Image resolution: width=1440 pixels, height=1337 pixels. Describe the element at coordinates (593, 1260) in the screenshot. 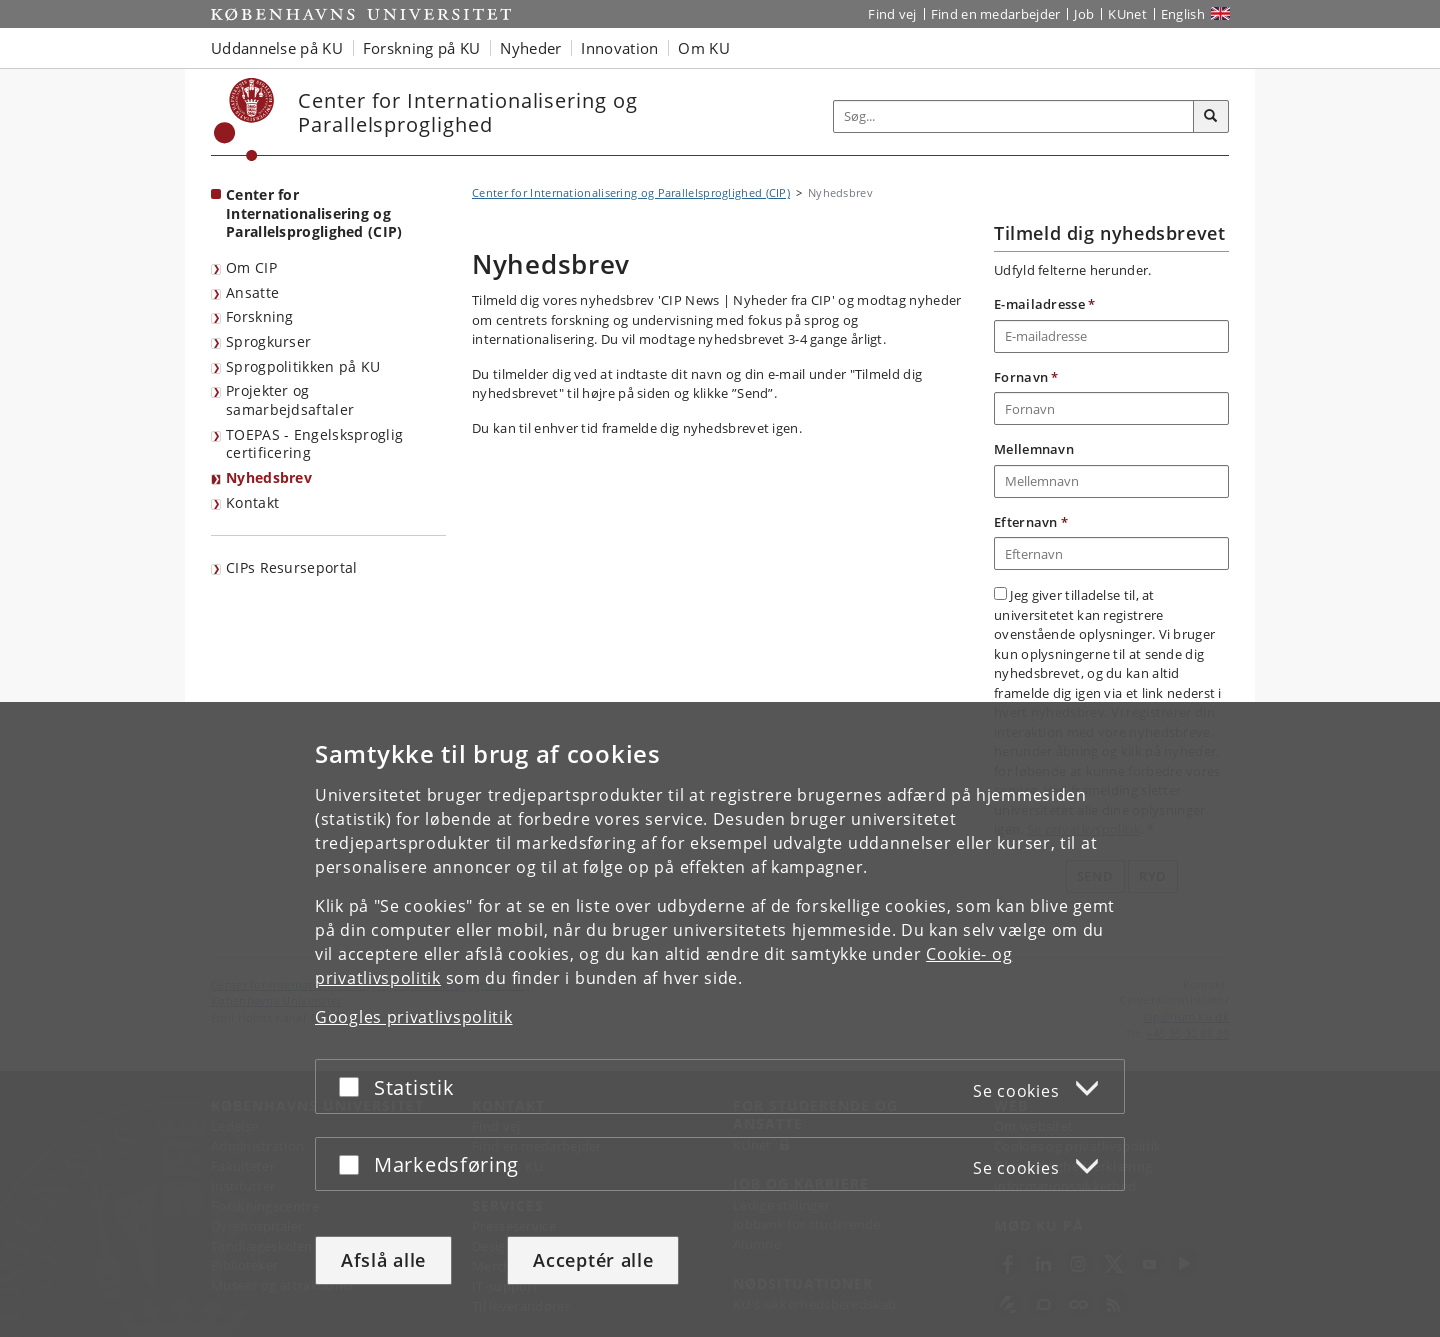

I see `Acceptér alle` at that location.